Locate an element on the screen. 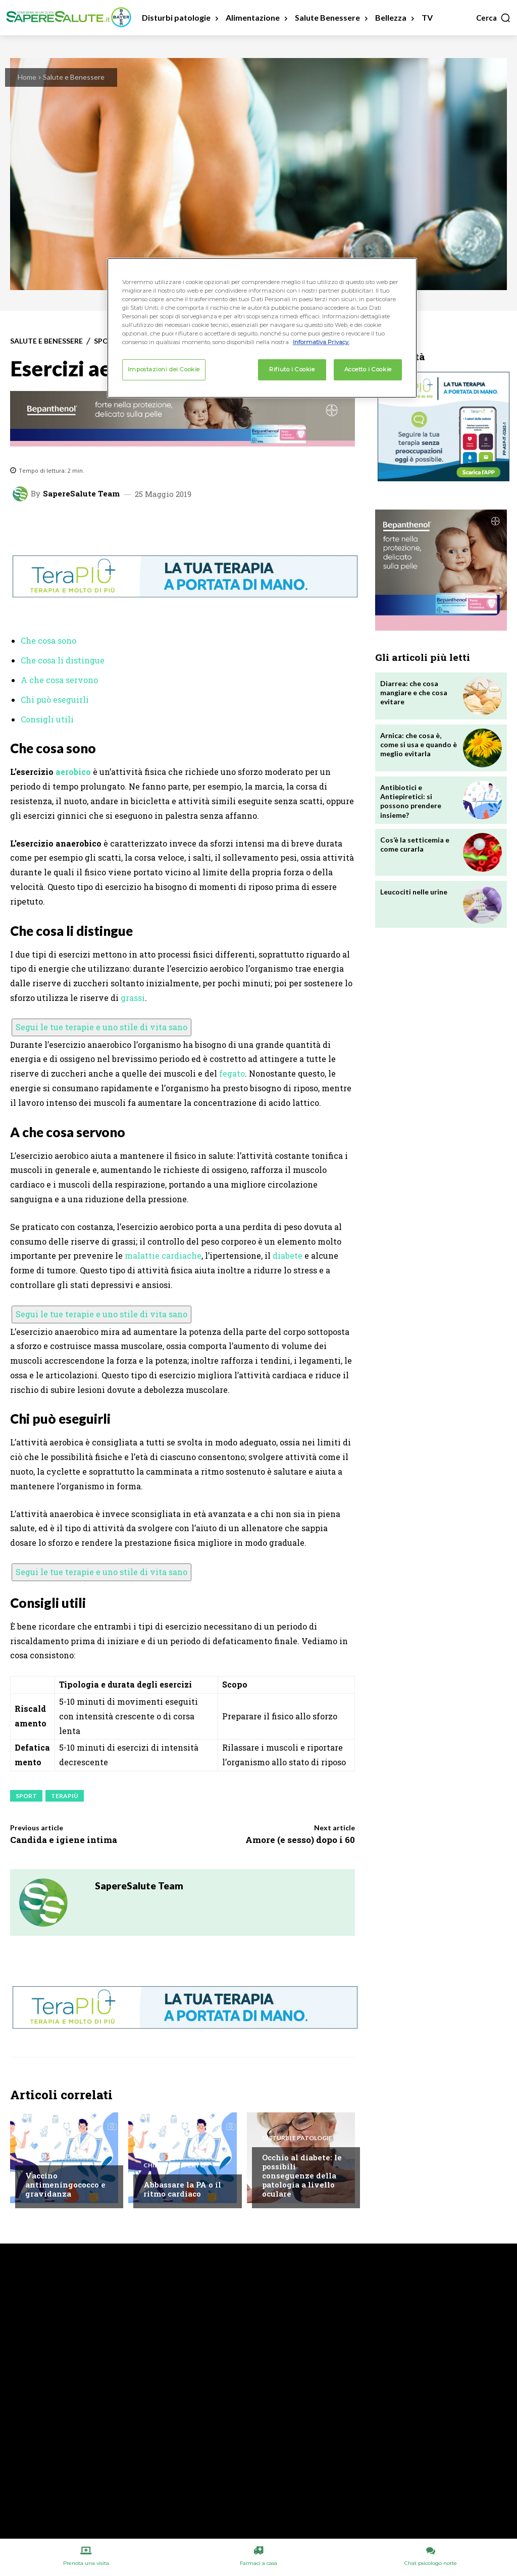 This screenshot has height=2576, width=517. Impostazioni dei Cookie is located at coordinates (164, 369).